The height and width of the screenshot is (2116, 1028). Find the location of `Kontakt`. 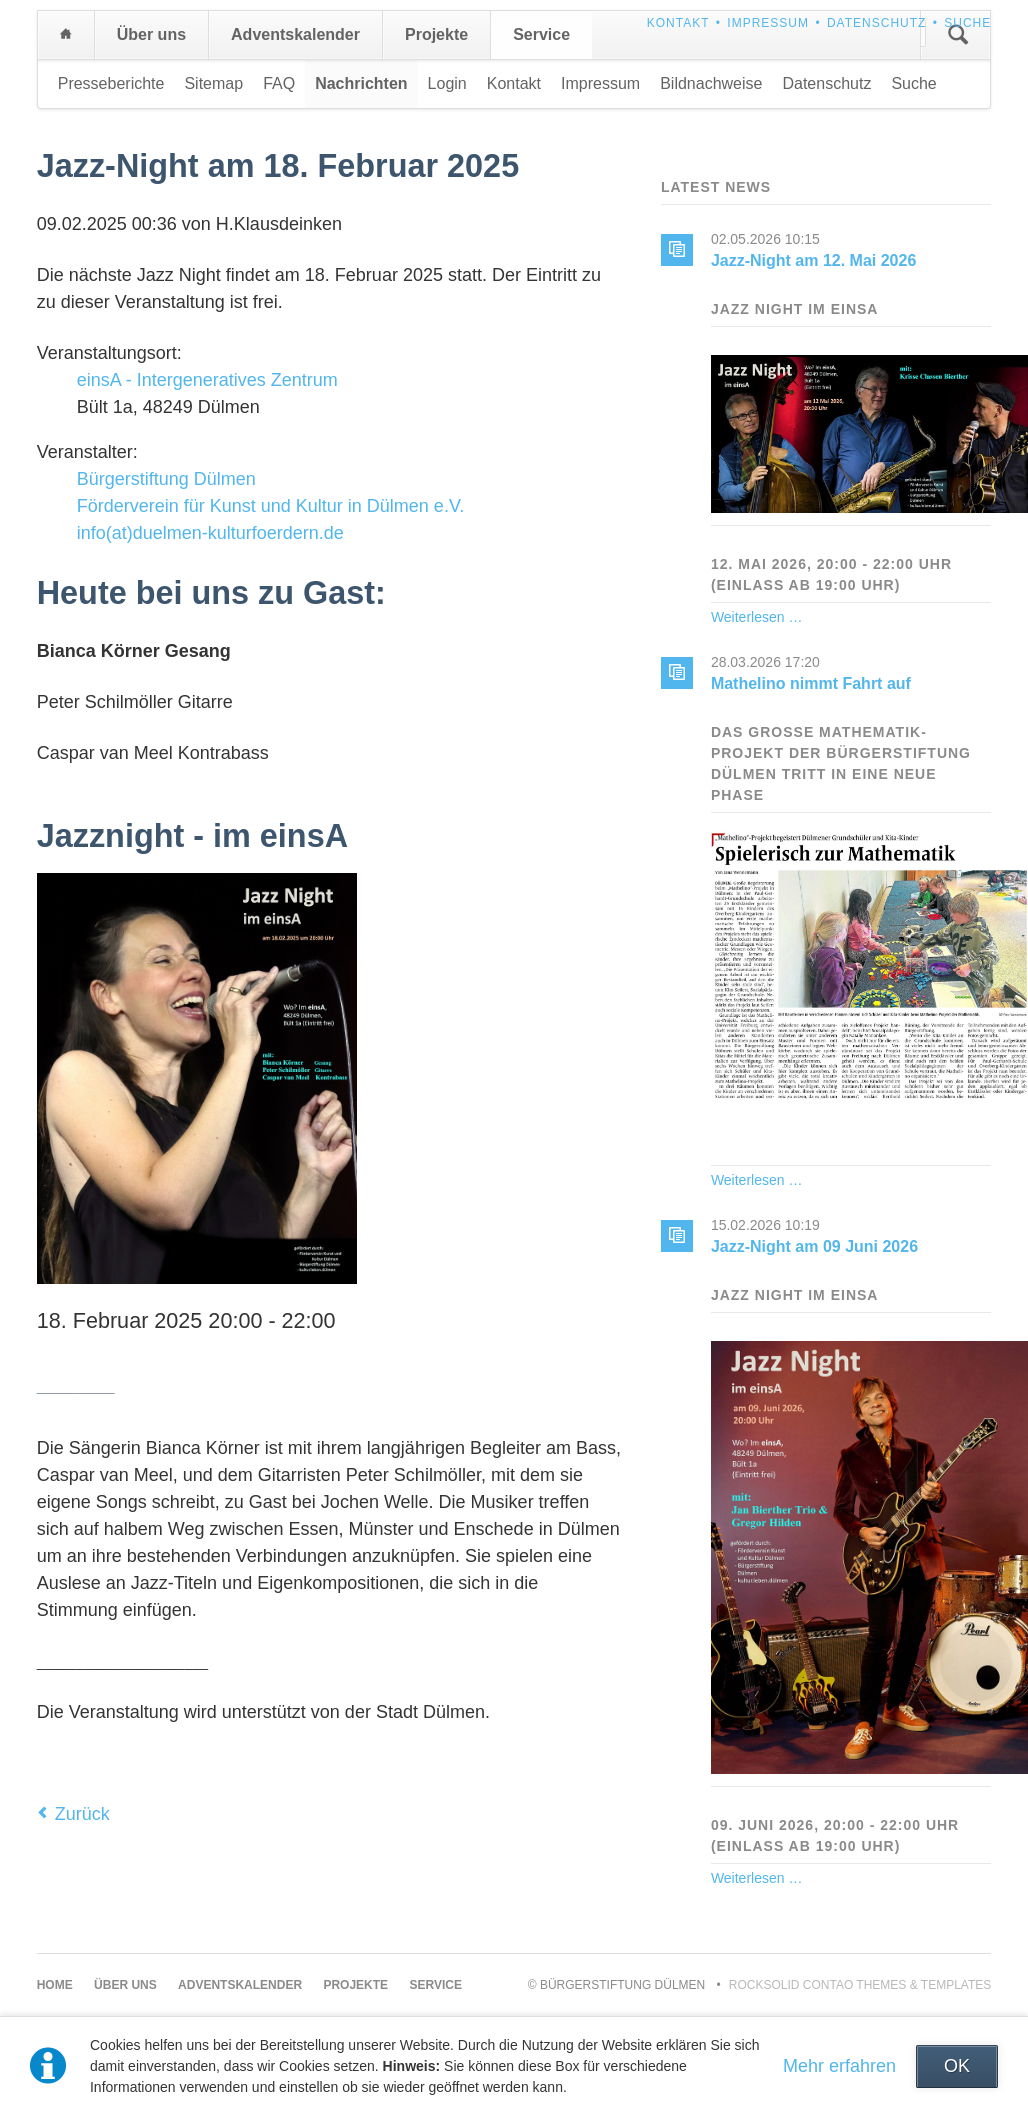

Kontakt is located at coordinates (678, 23).